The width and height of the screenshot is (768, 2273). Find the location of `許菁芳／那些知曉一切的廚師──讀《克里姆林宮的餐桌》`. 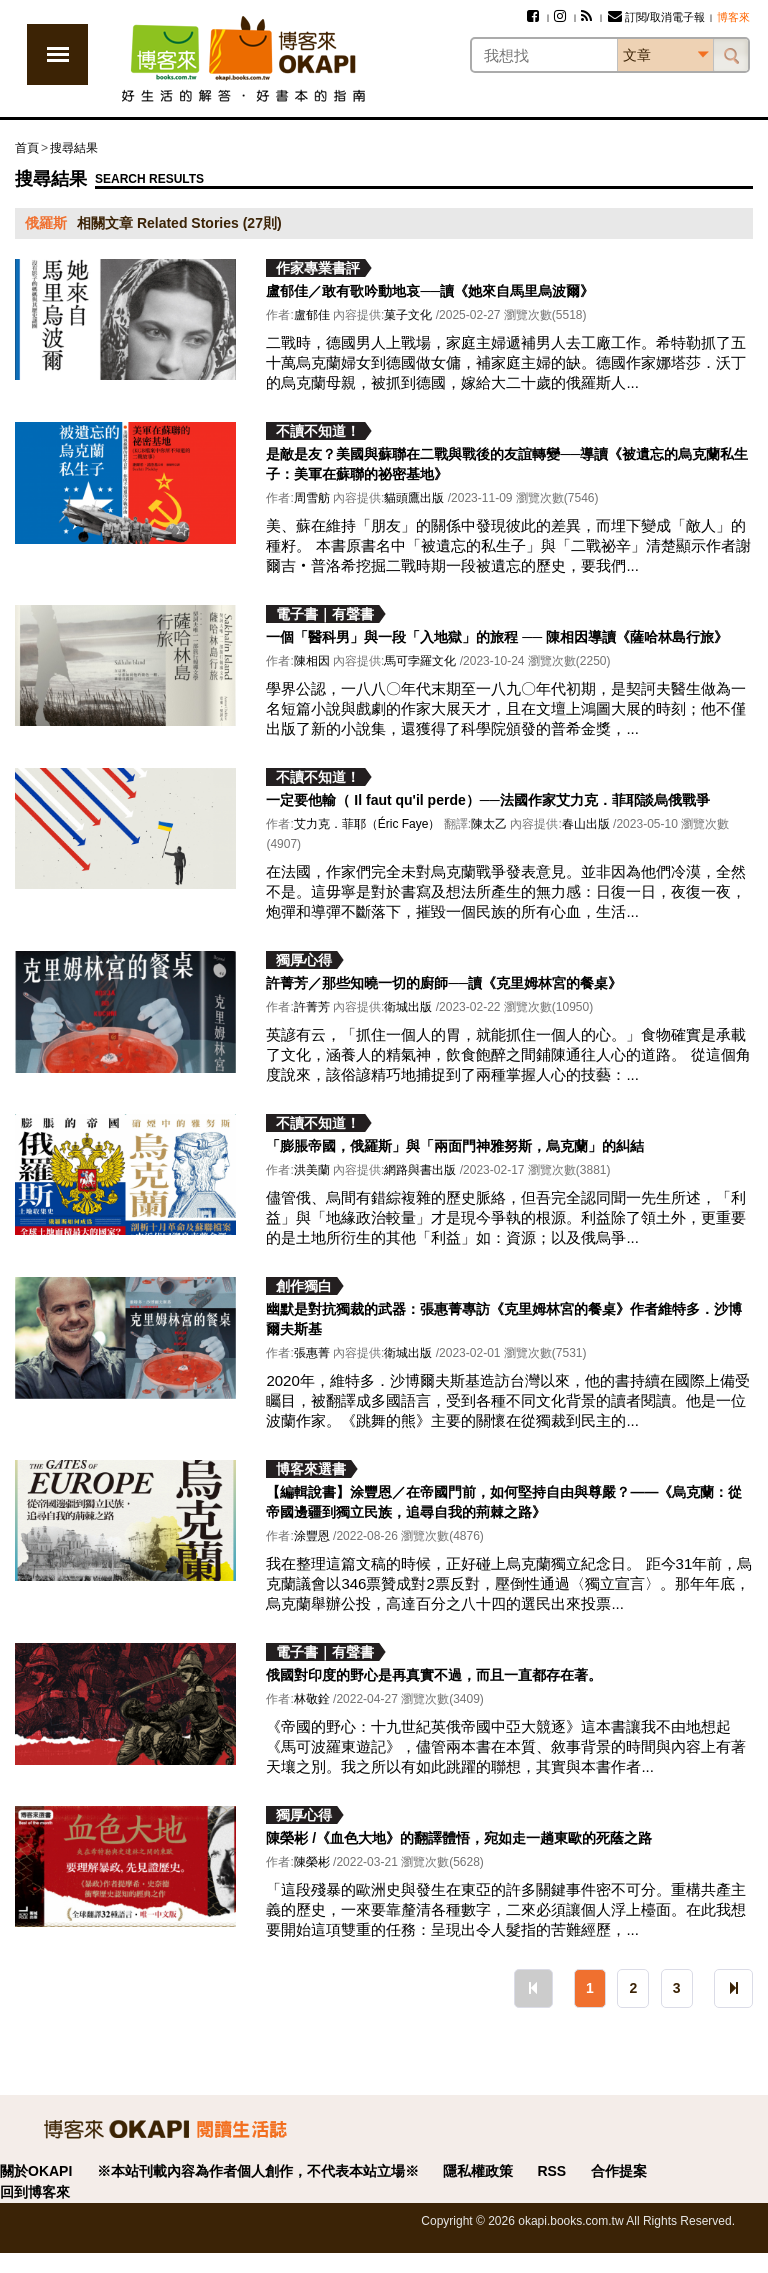

許菁芳／那些知曉一切的廚師──讀《克里姆林宮的餐桌》 is located at coordinates (444, 983).